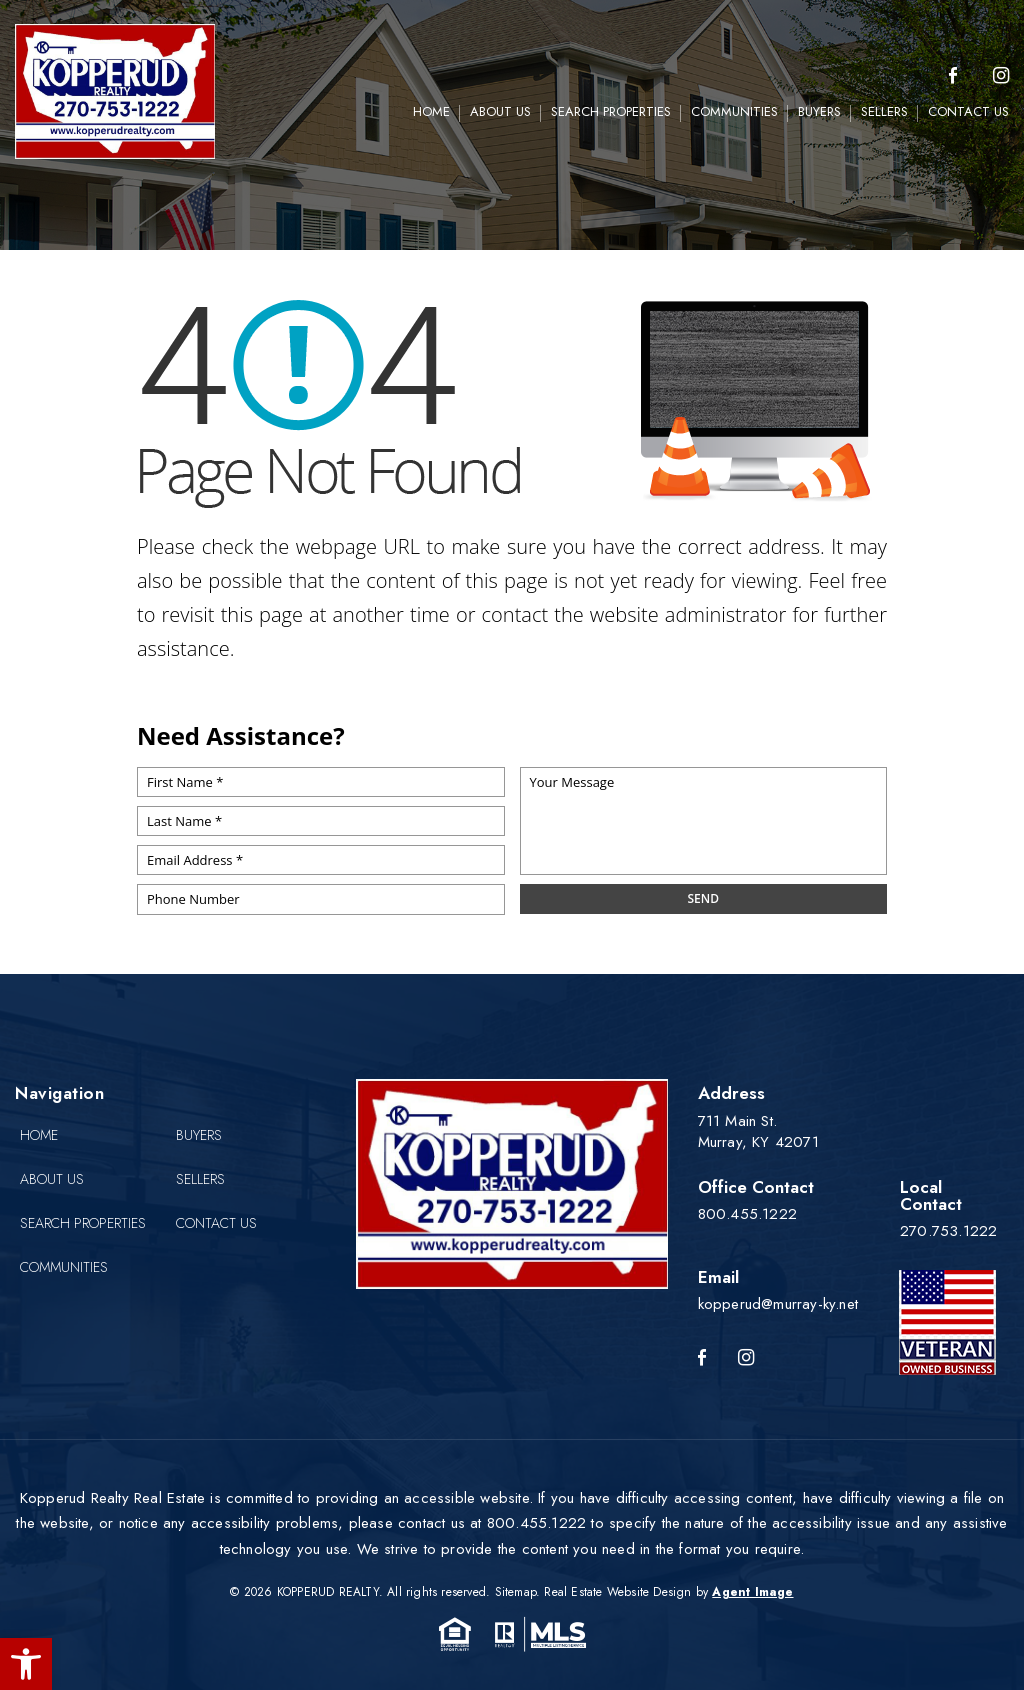  I want to click on [Facebook], so click(953, 76).